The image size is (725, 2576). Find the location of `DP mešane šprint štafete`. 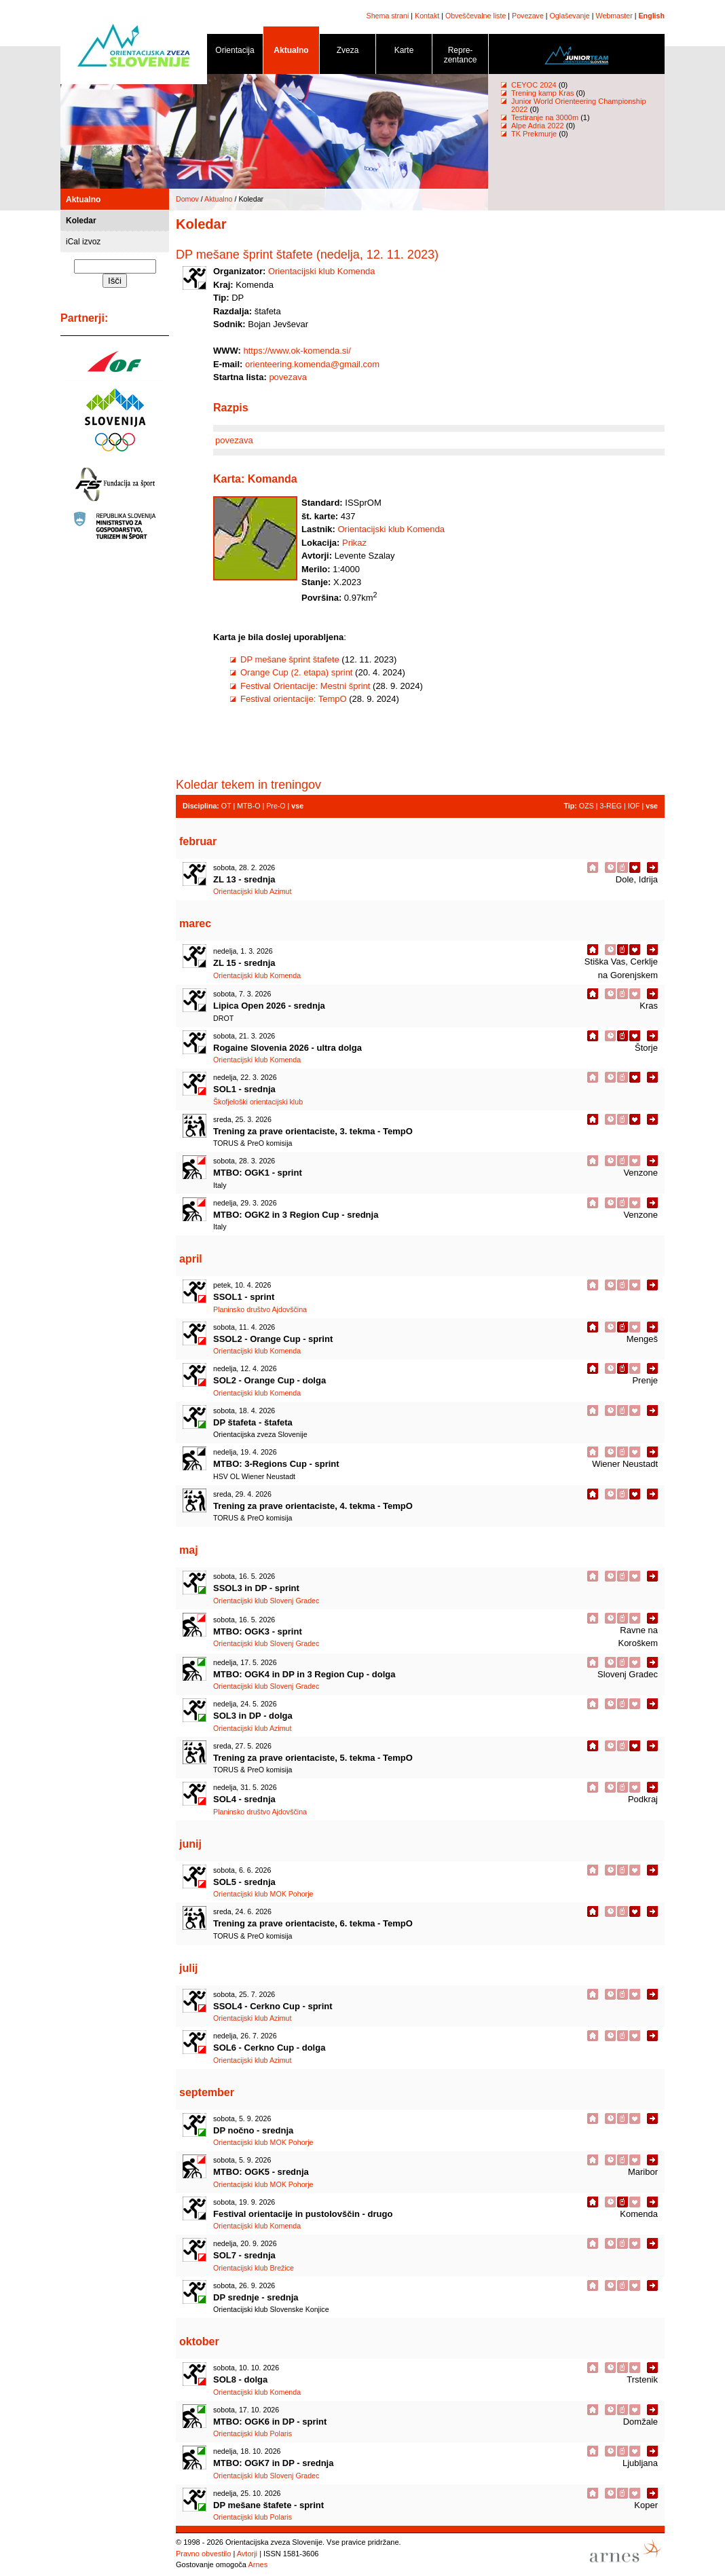

DP mešane šprint štafete is located at coordinates (289, 659).